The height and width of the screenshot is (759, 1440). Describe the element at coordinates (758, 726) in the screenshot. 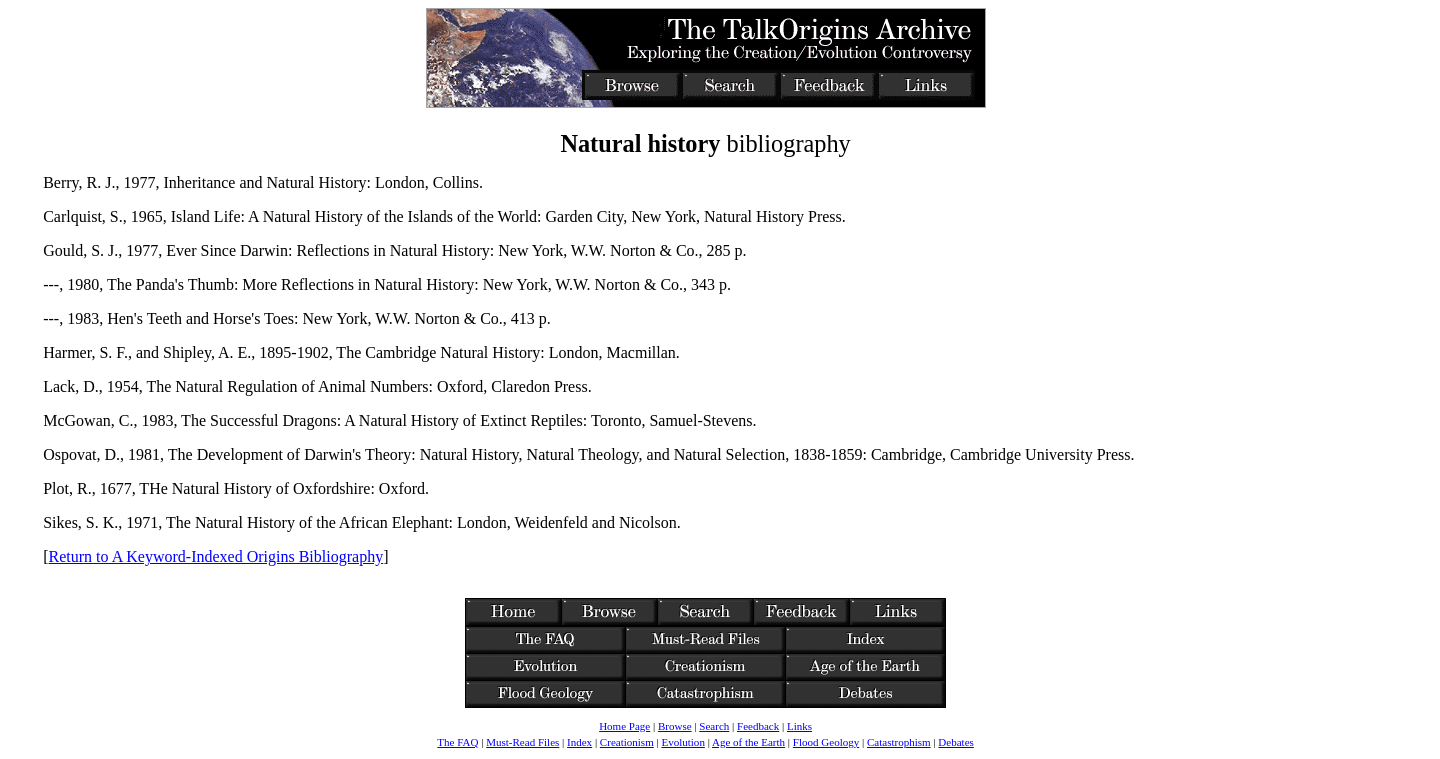

I see `Feedback` at that location.